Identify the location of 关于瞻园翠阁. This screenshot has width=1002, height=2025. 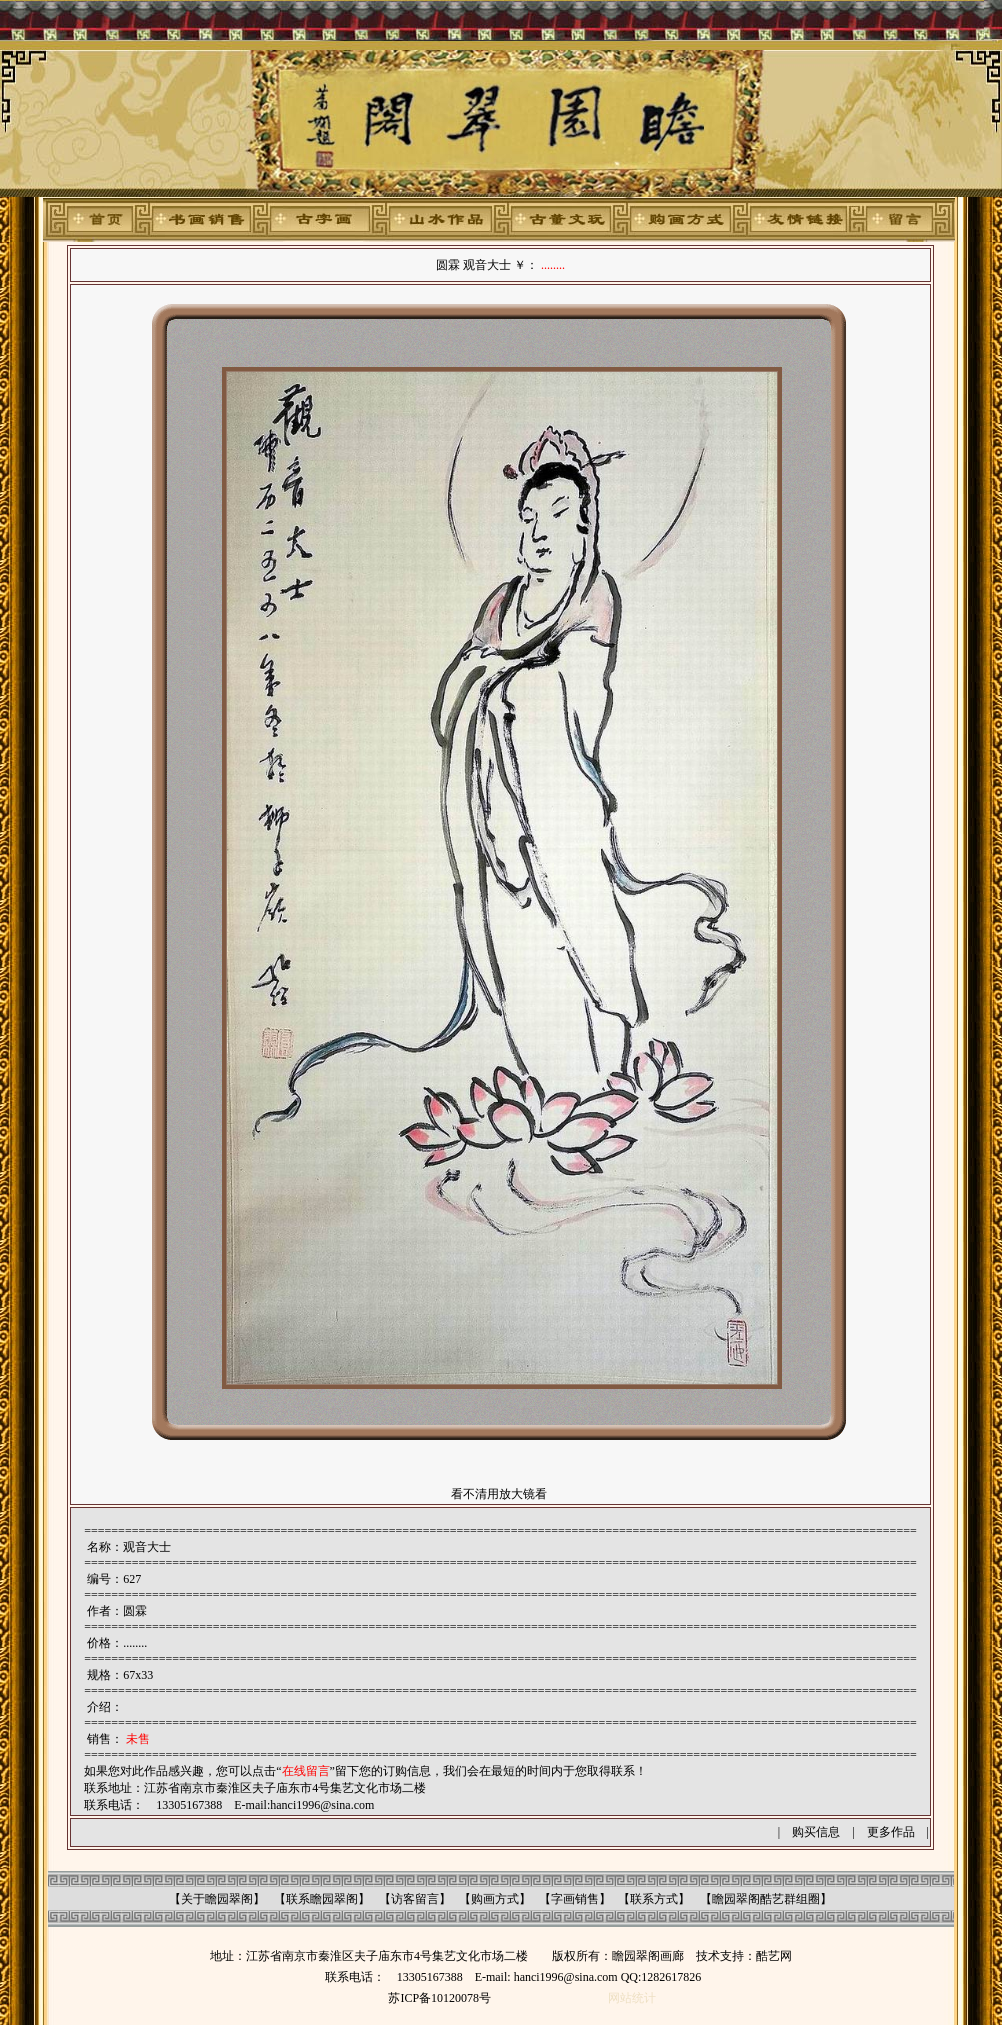
(217, 1899).